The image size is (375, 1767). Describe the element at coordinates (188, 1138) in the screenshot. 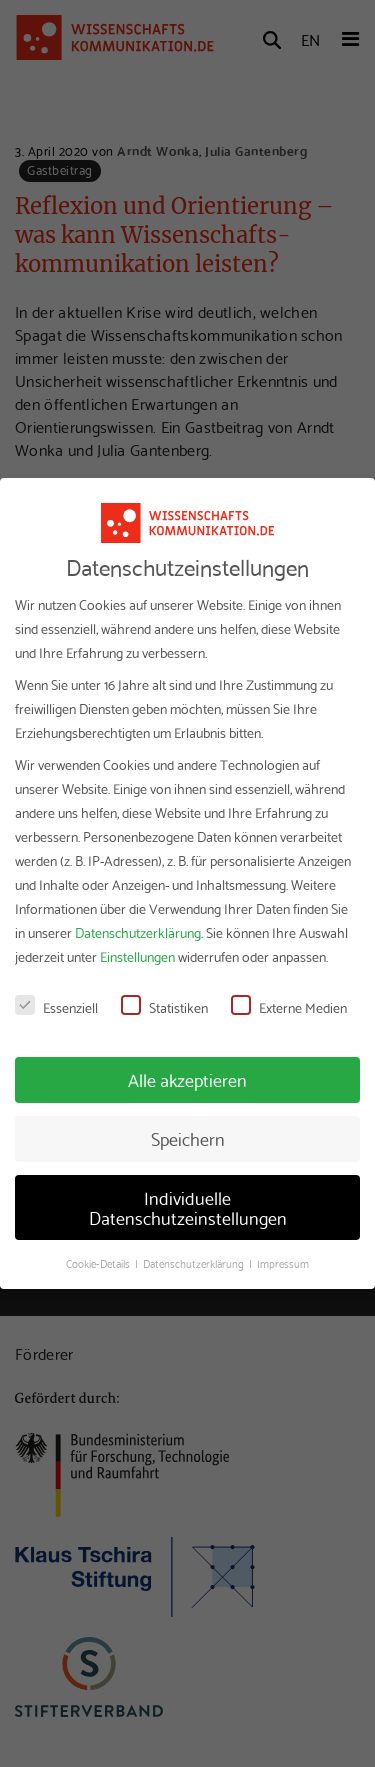

I see `Speichern [button]` at that location.